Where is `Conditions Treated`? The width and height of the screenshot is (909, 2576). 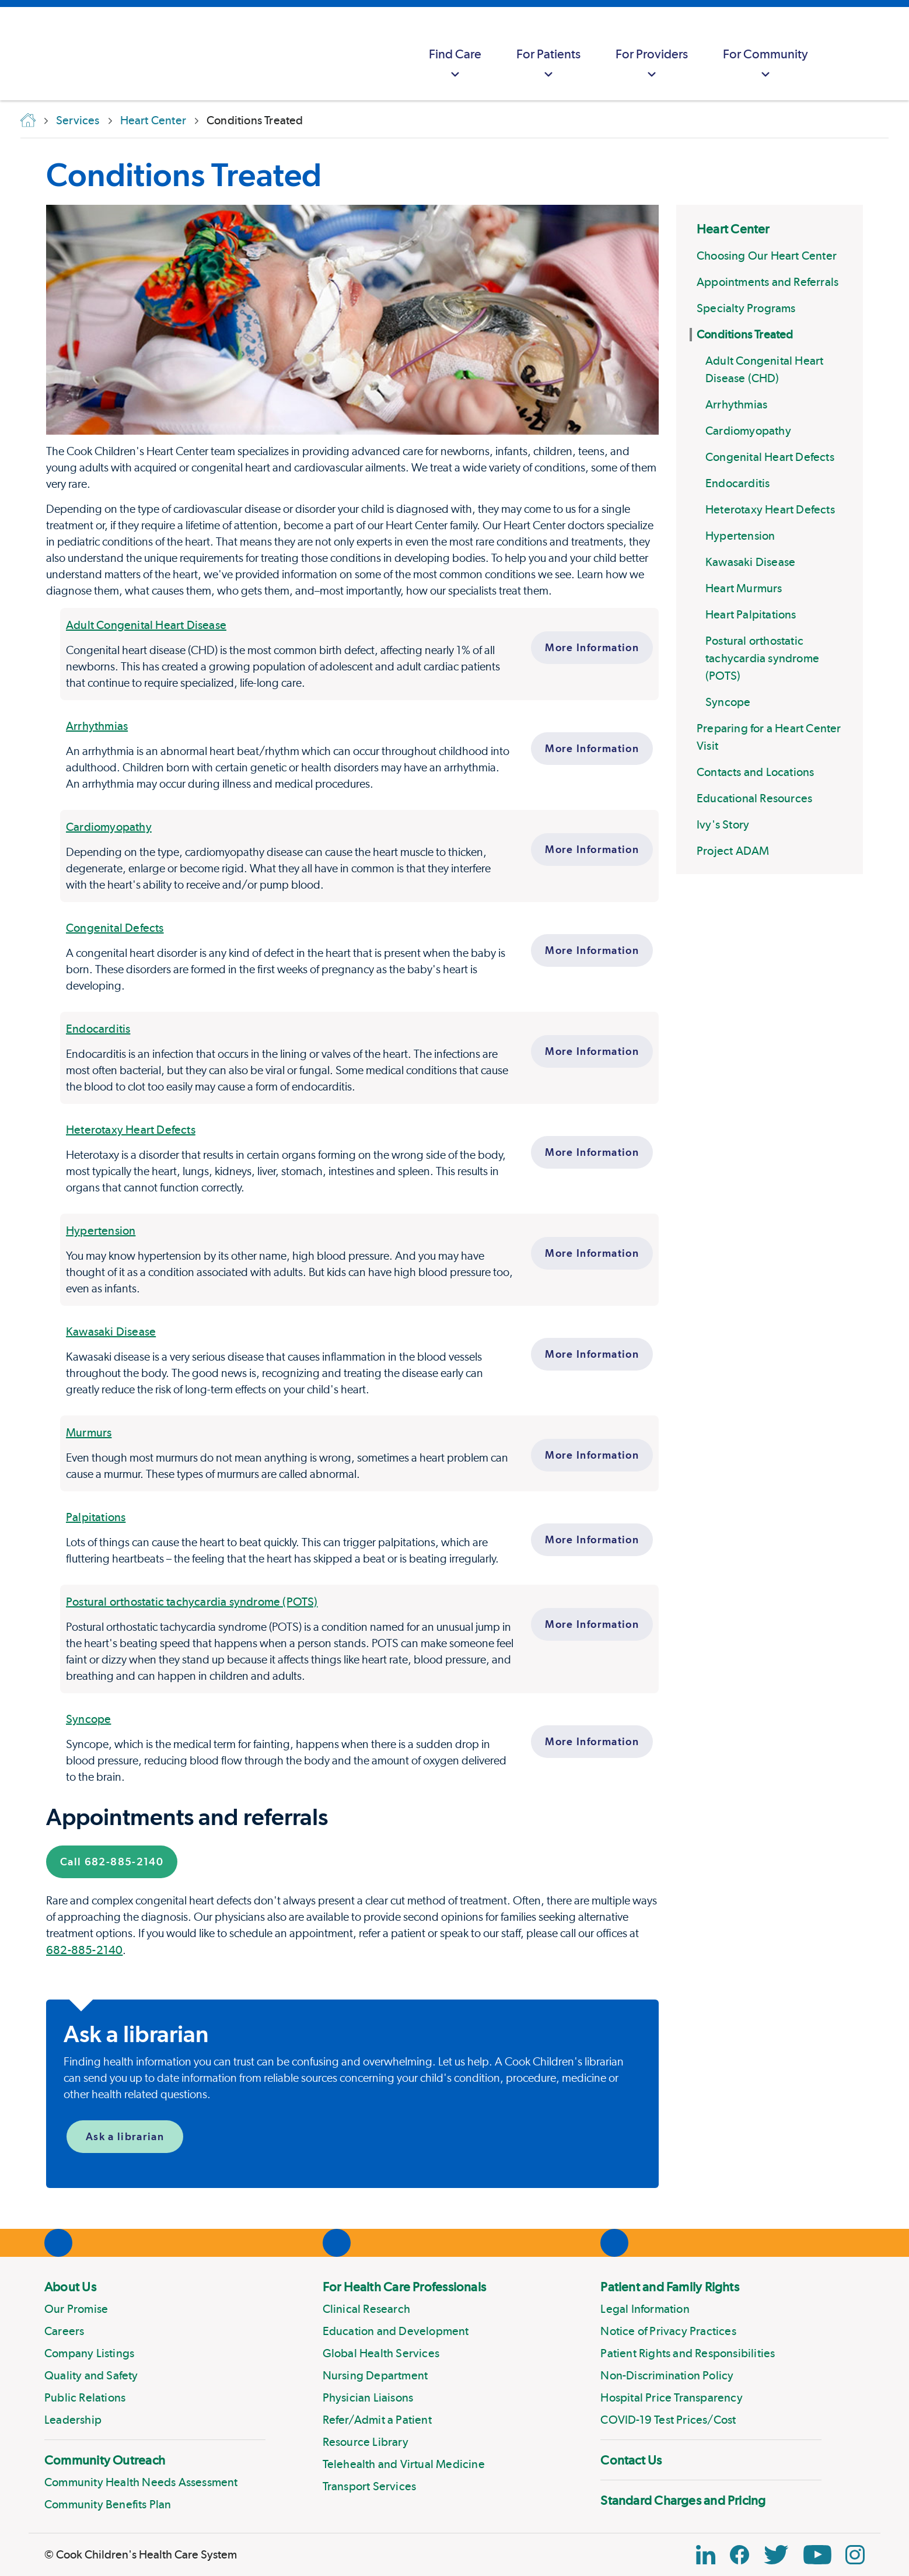
Conditions Treated is located at coordinates (745, 334).